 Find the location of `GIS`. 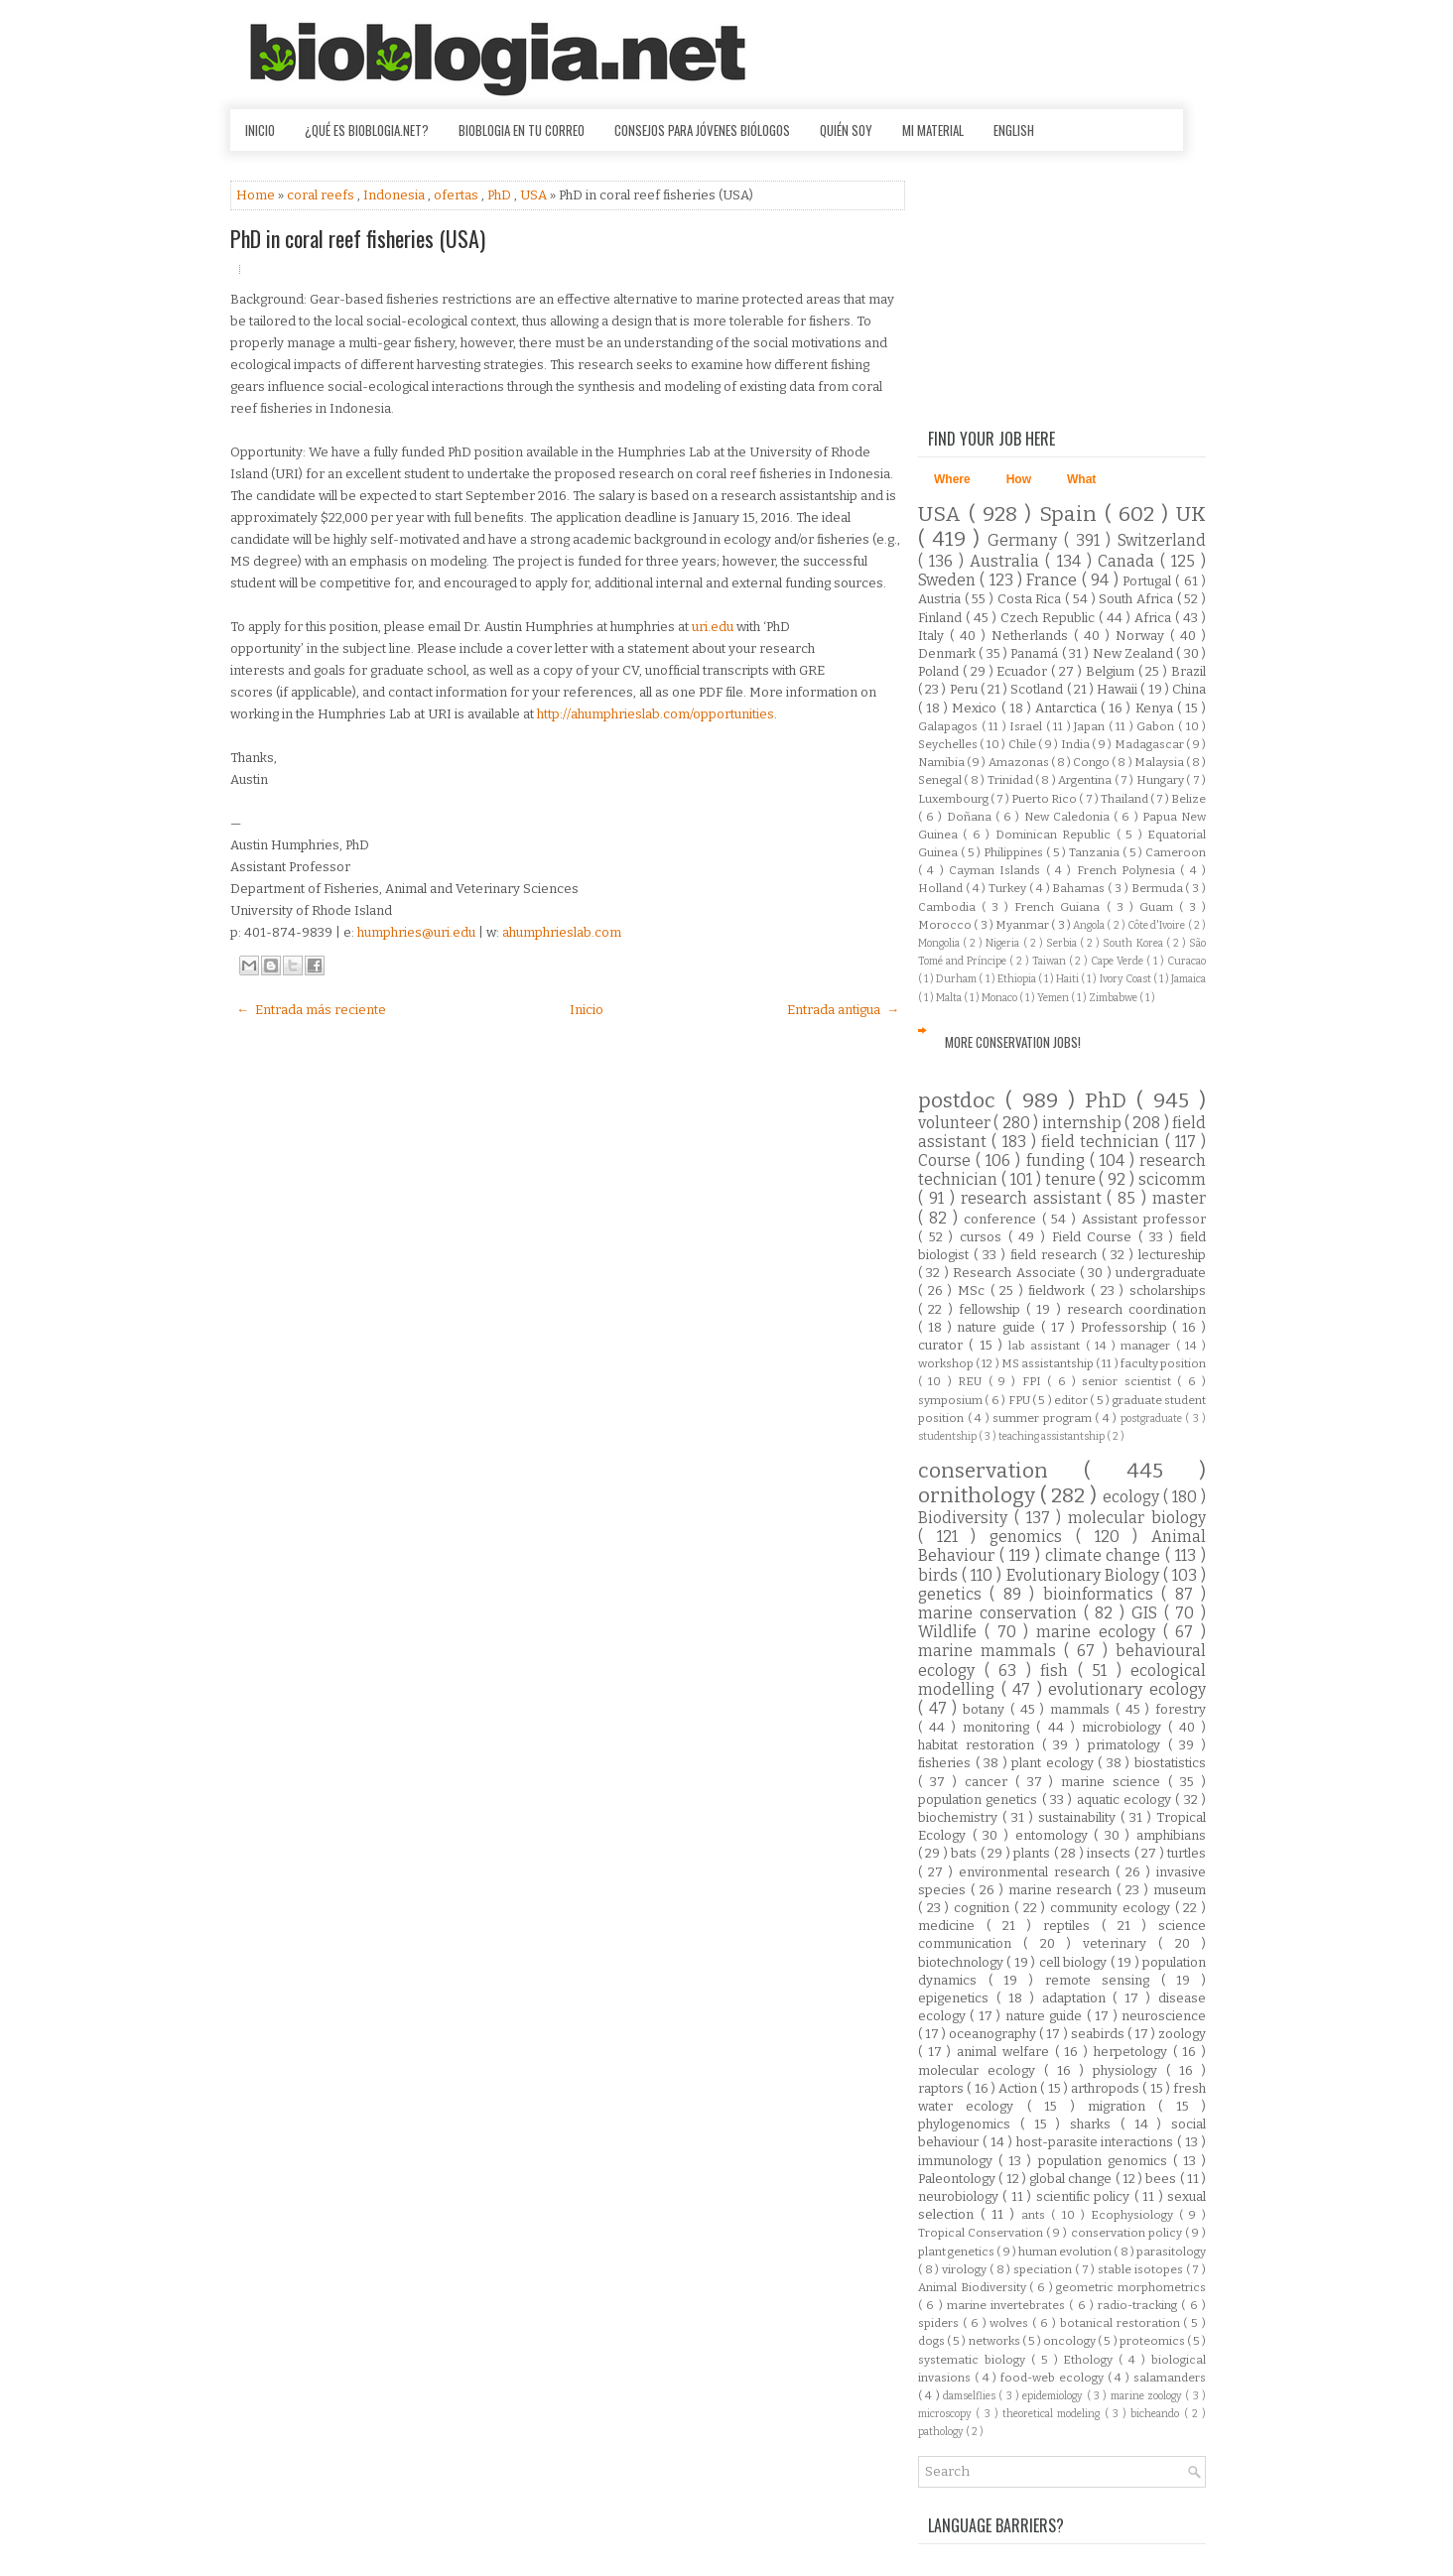

GIS is located at coordinates (1147, 1613).